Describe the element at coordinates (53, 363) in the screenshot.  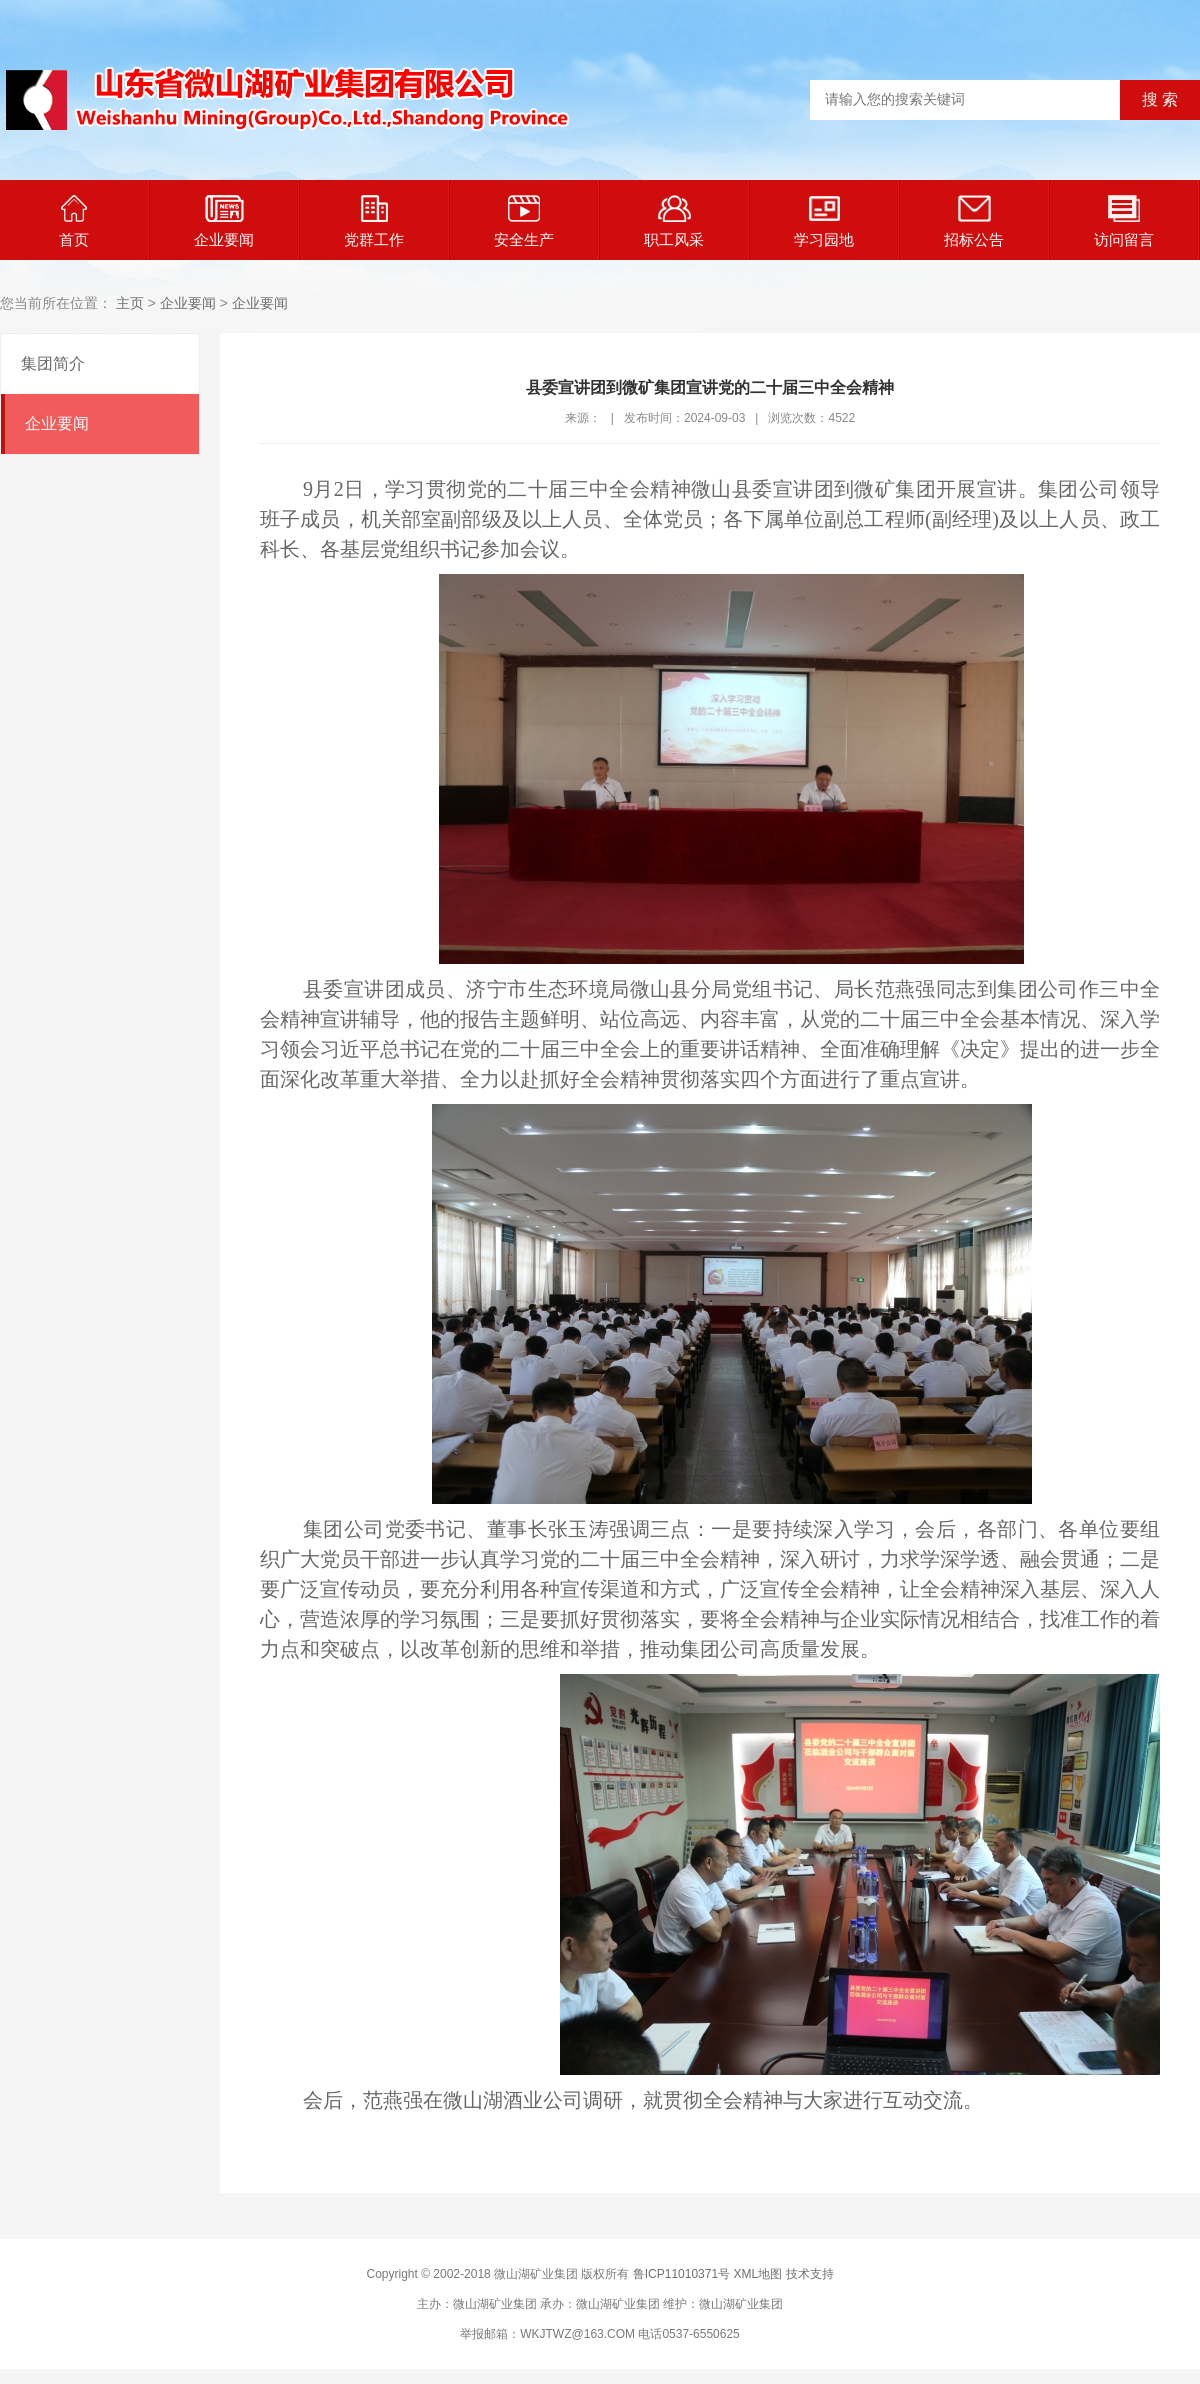
I see `集团简介` at that location.